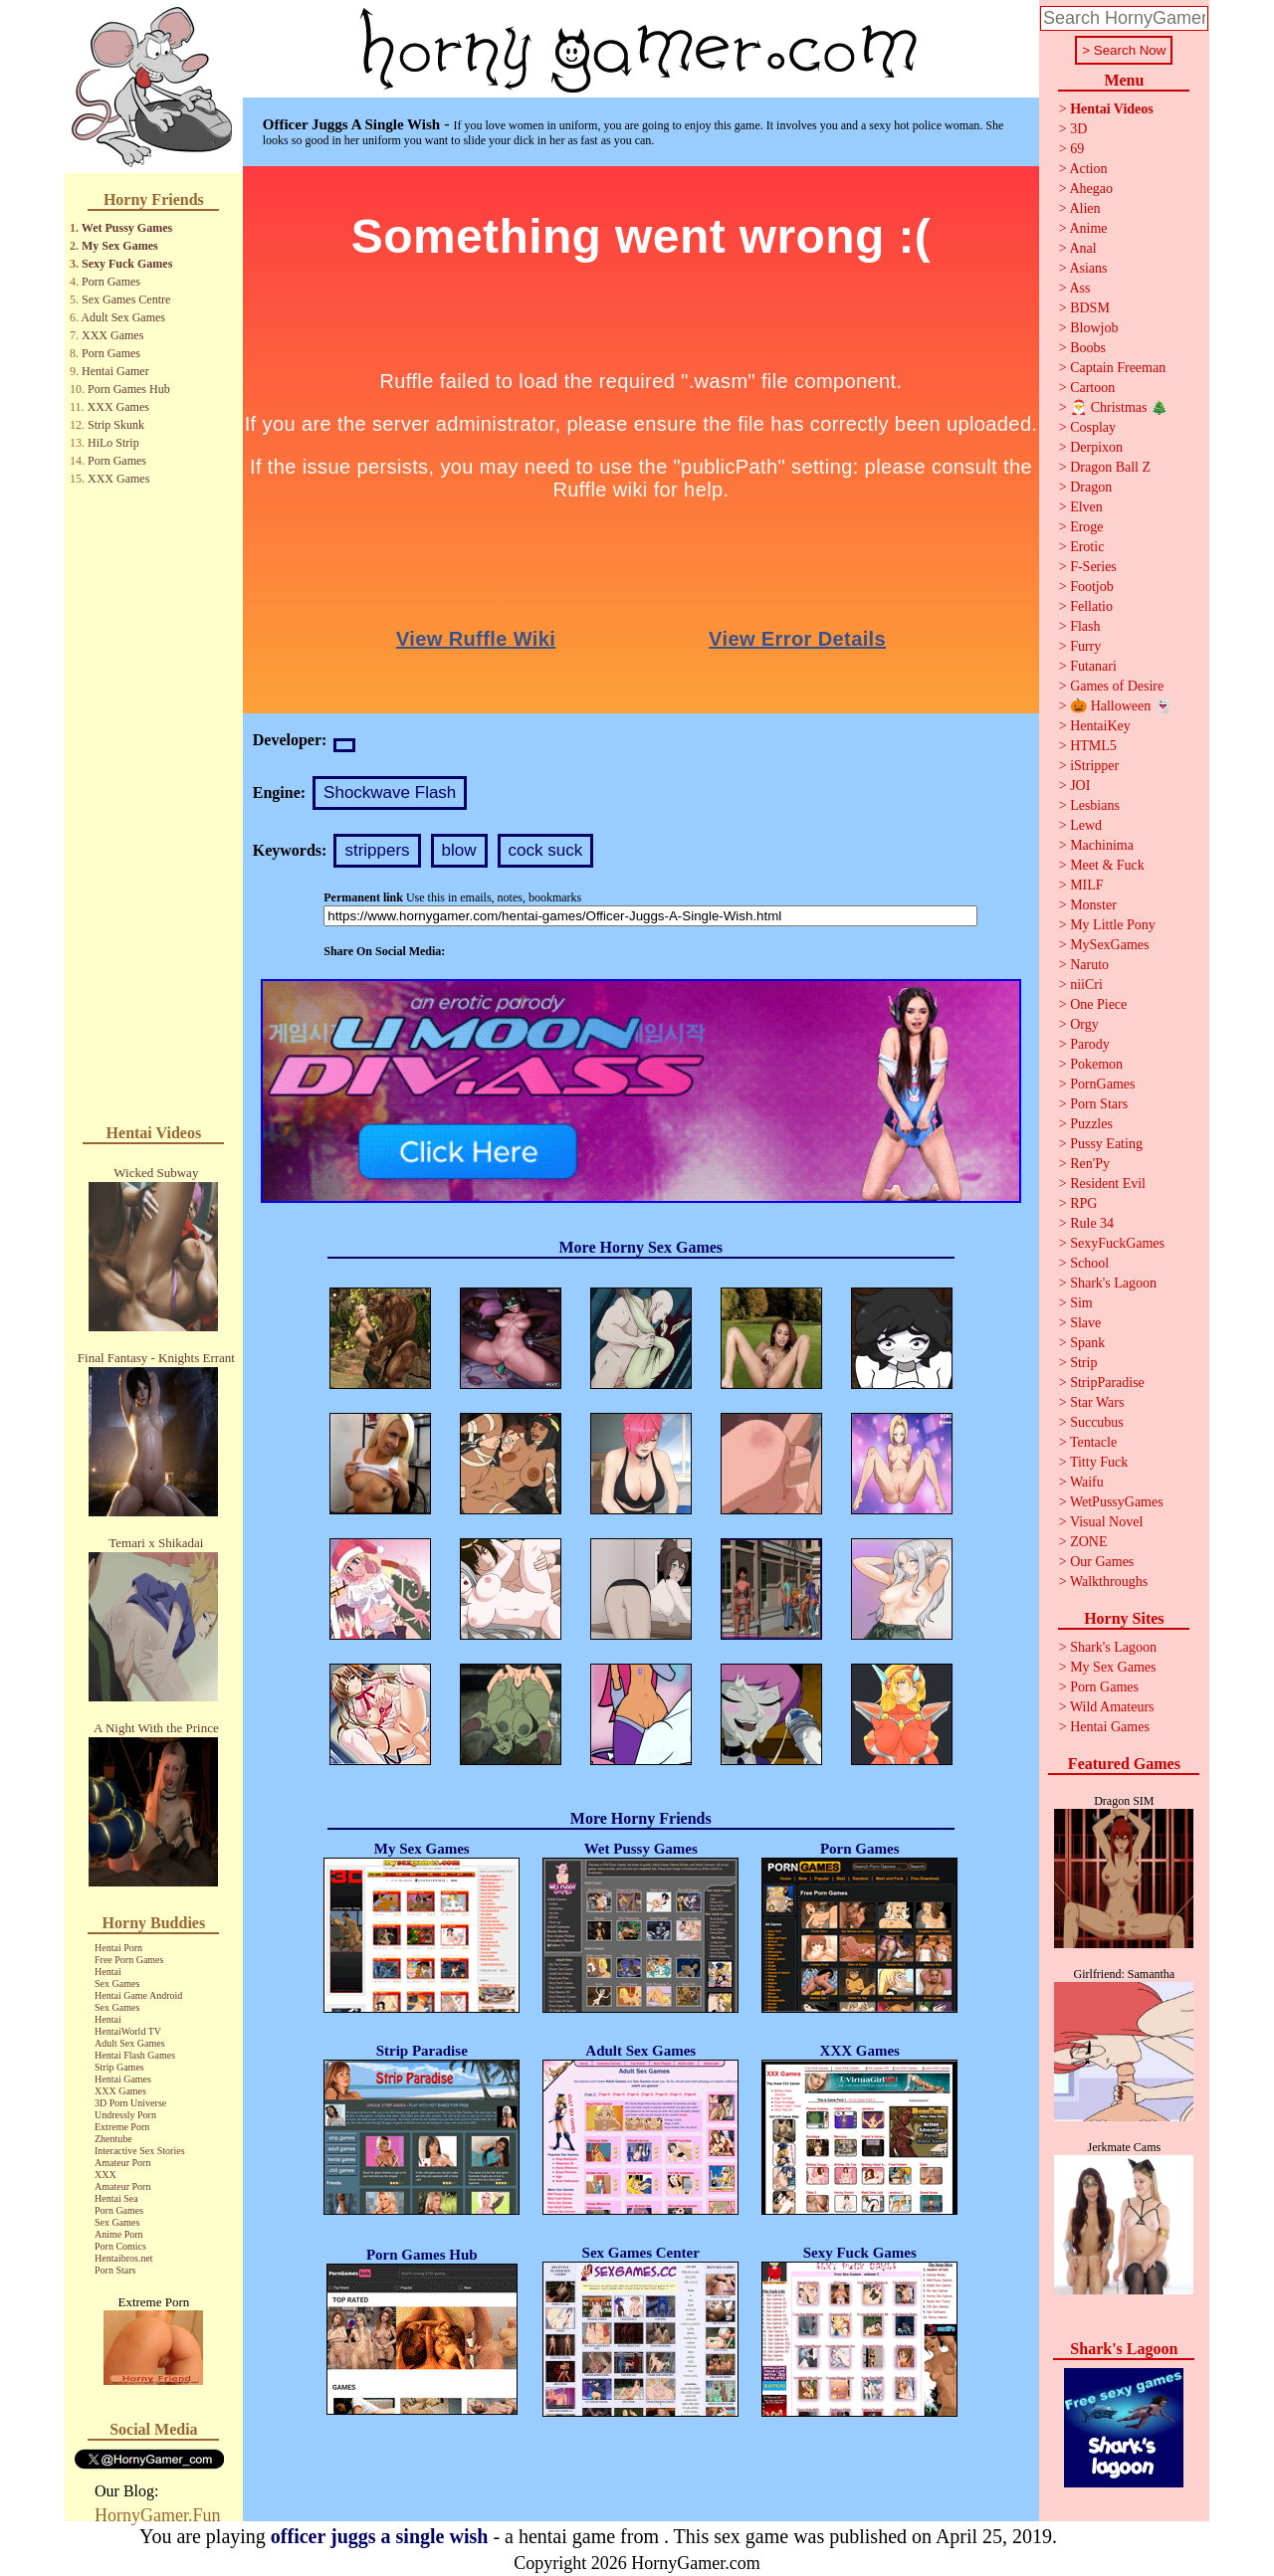  What do you see at coordinates (1089, 964) in the screenshot?
I see `Naruto` at bounding box center [1089, 964].